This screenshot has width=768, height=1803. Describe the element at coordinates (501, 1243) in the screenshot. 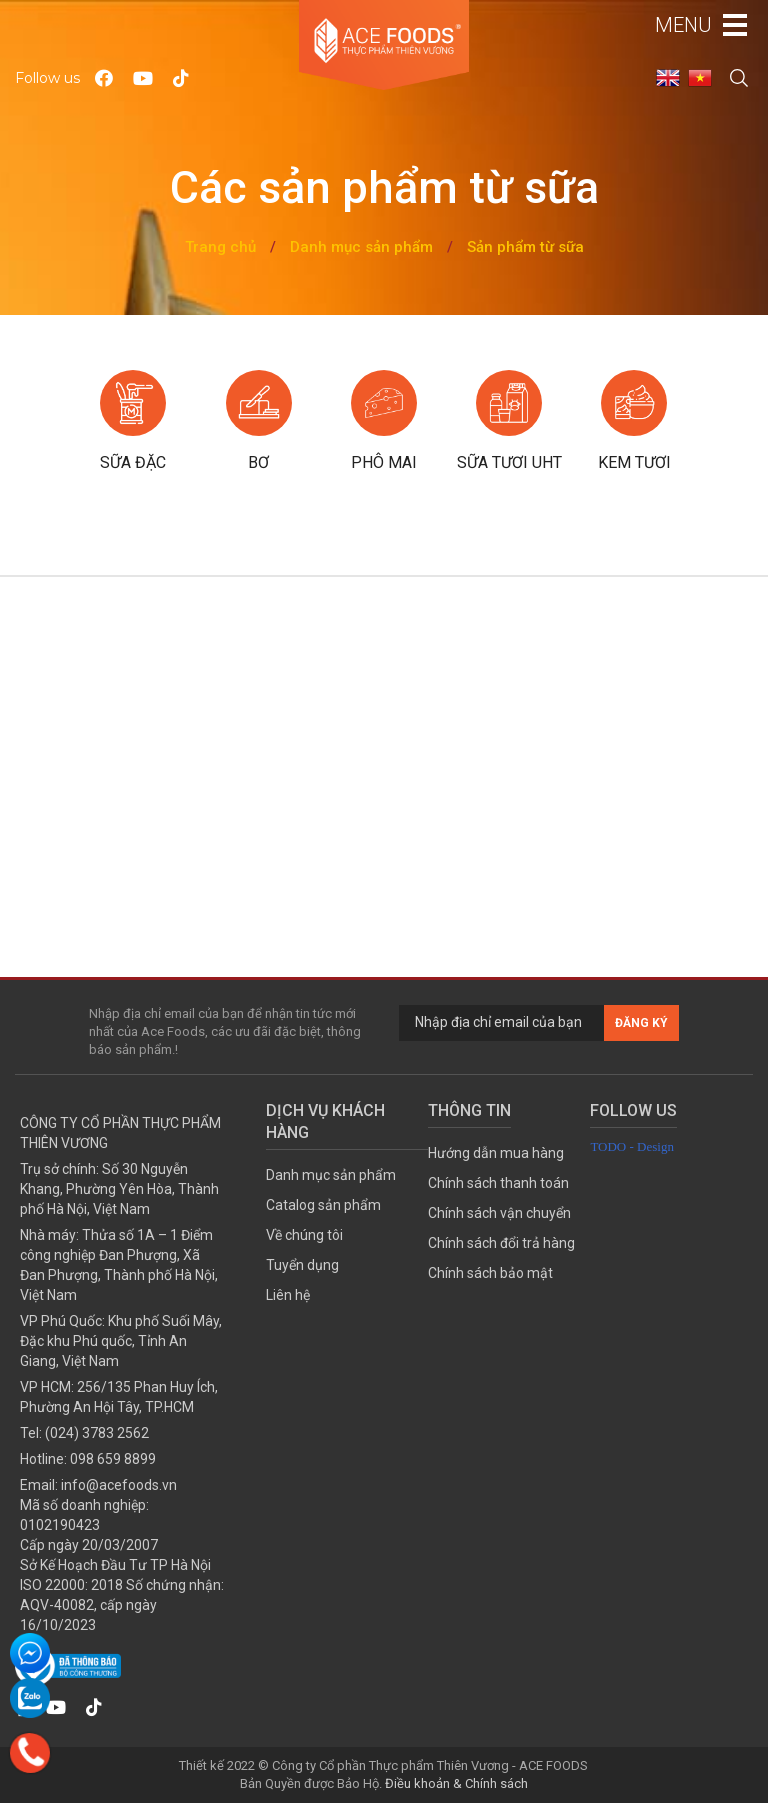

I see `Chính sách đổi trả hàng` at that location.